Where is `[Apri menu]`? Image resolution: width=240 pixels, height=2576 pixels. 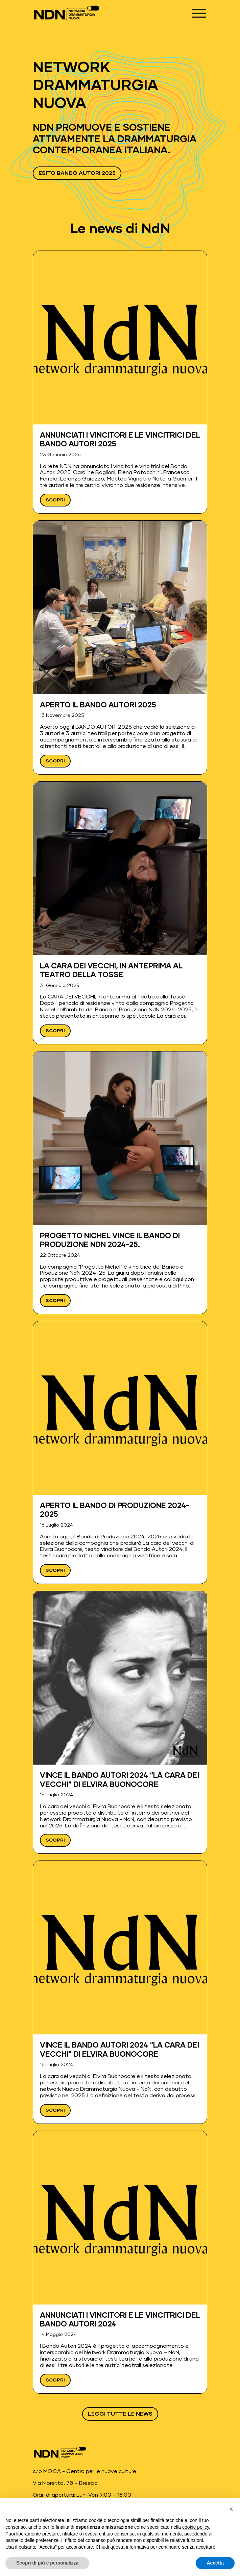 [Apri menu] is located at coordinates (199, 13).